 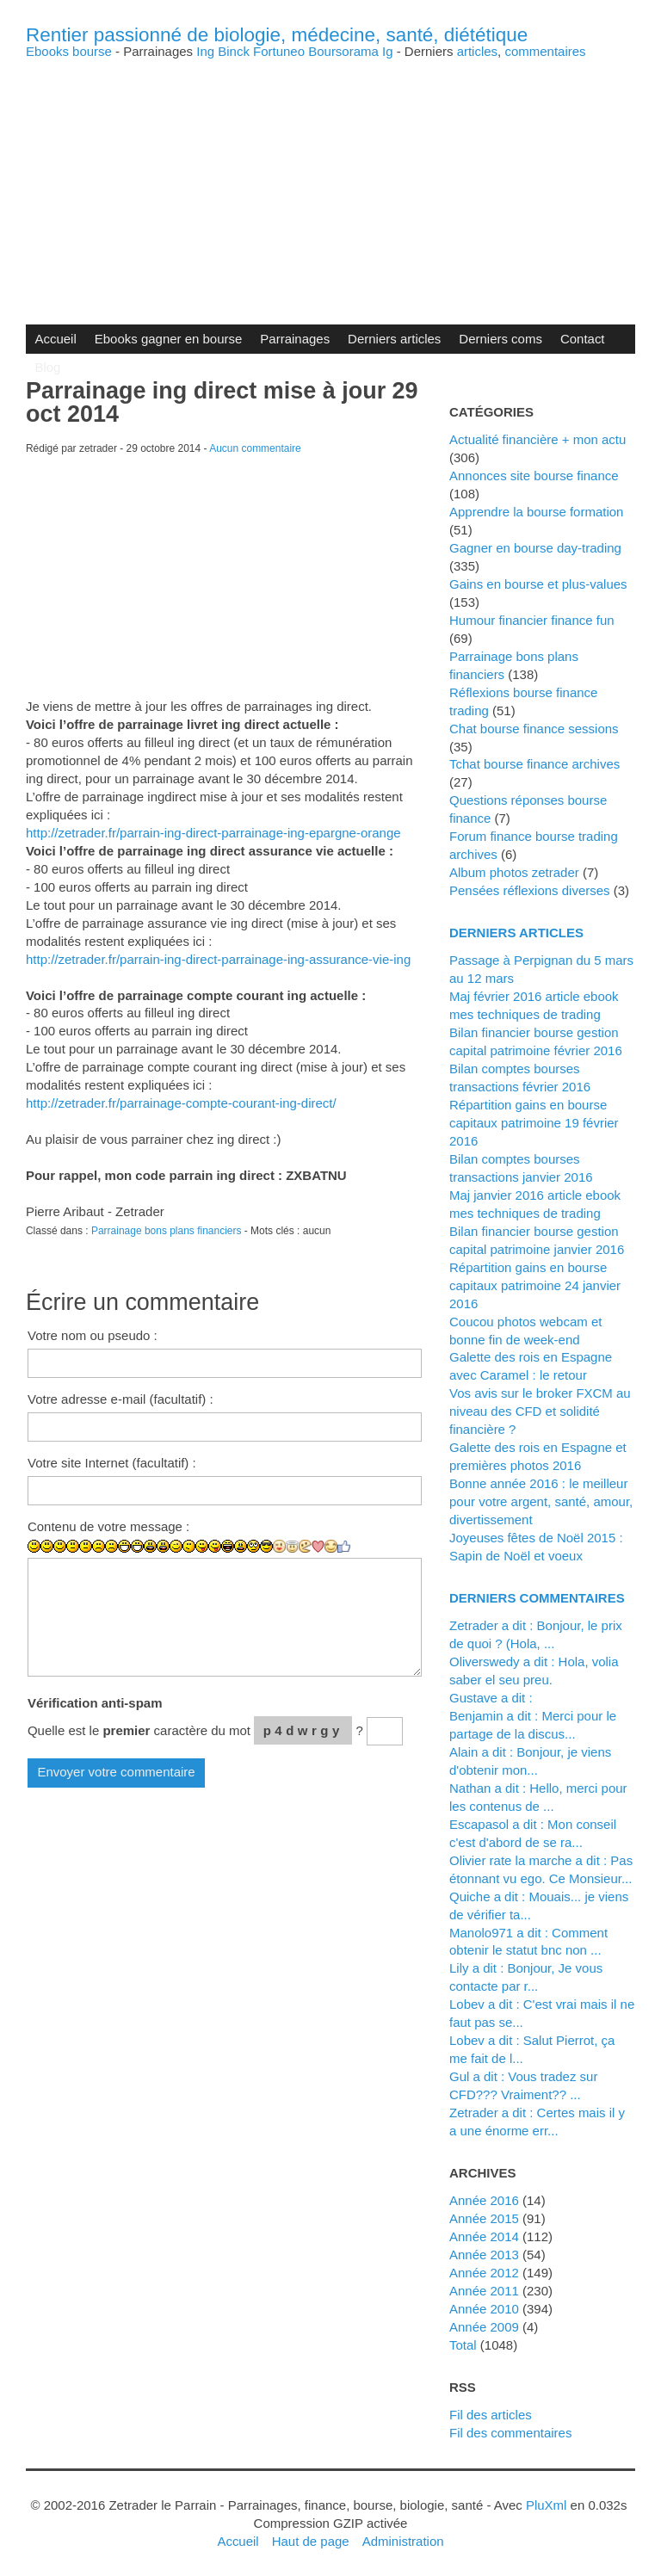 I want to click on Administration, so click(x=403, y=2541).